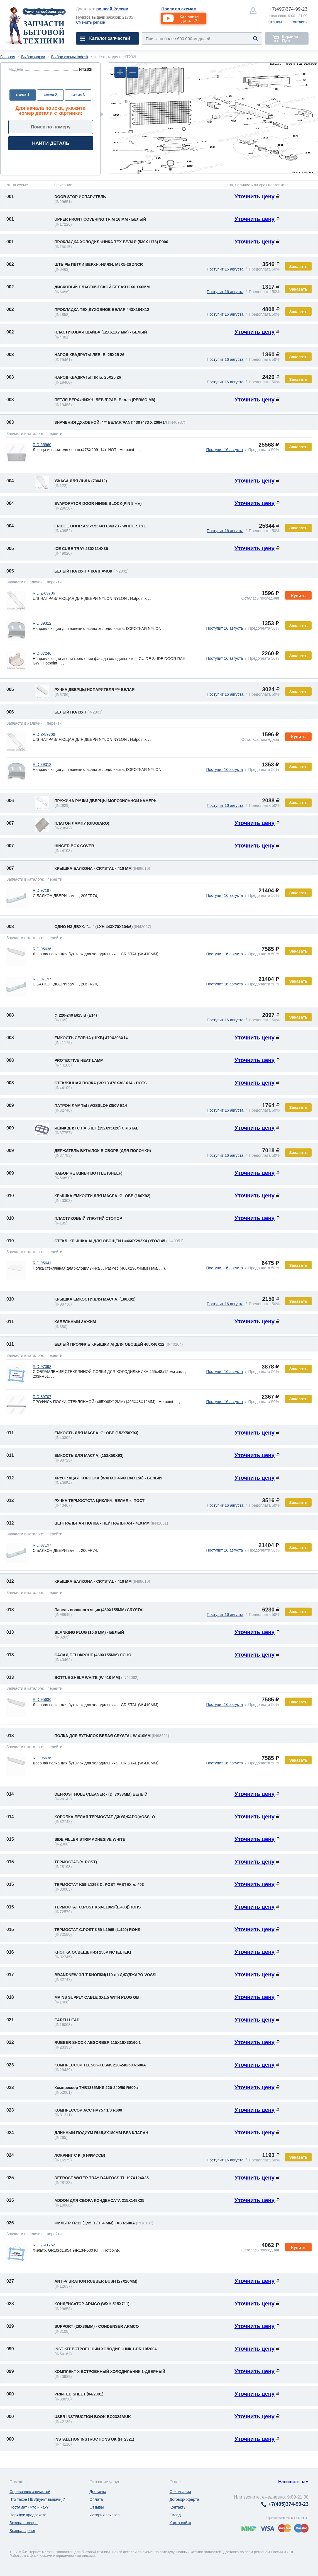 This screenshot has height=2576, width=318. I want to click on Выбор схемы Indesit, so click(69, 57).